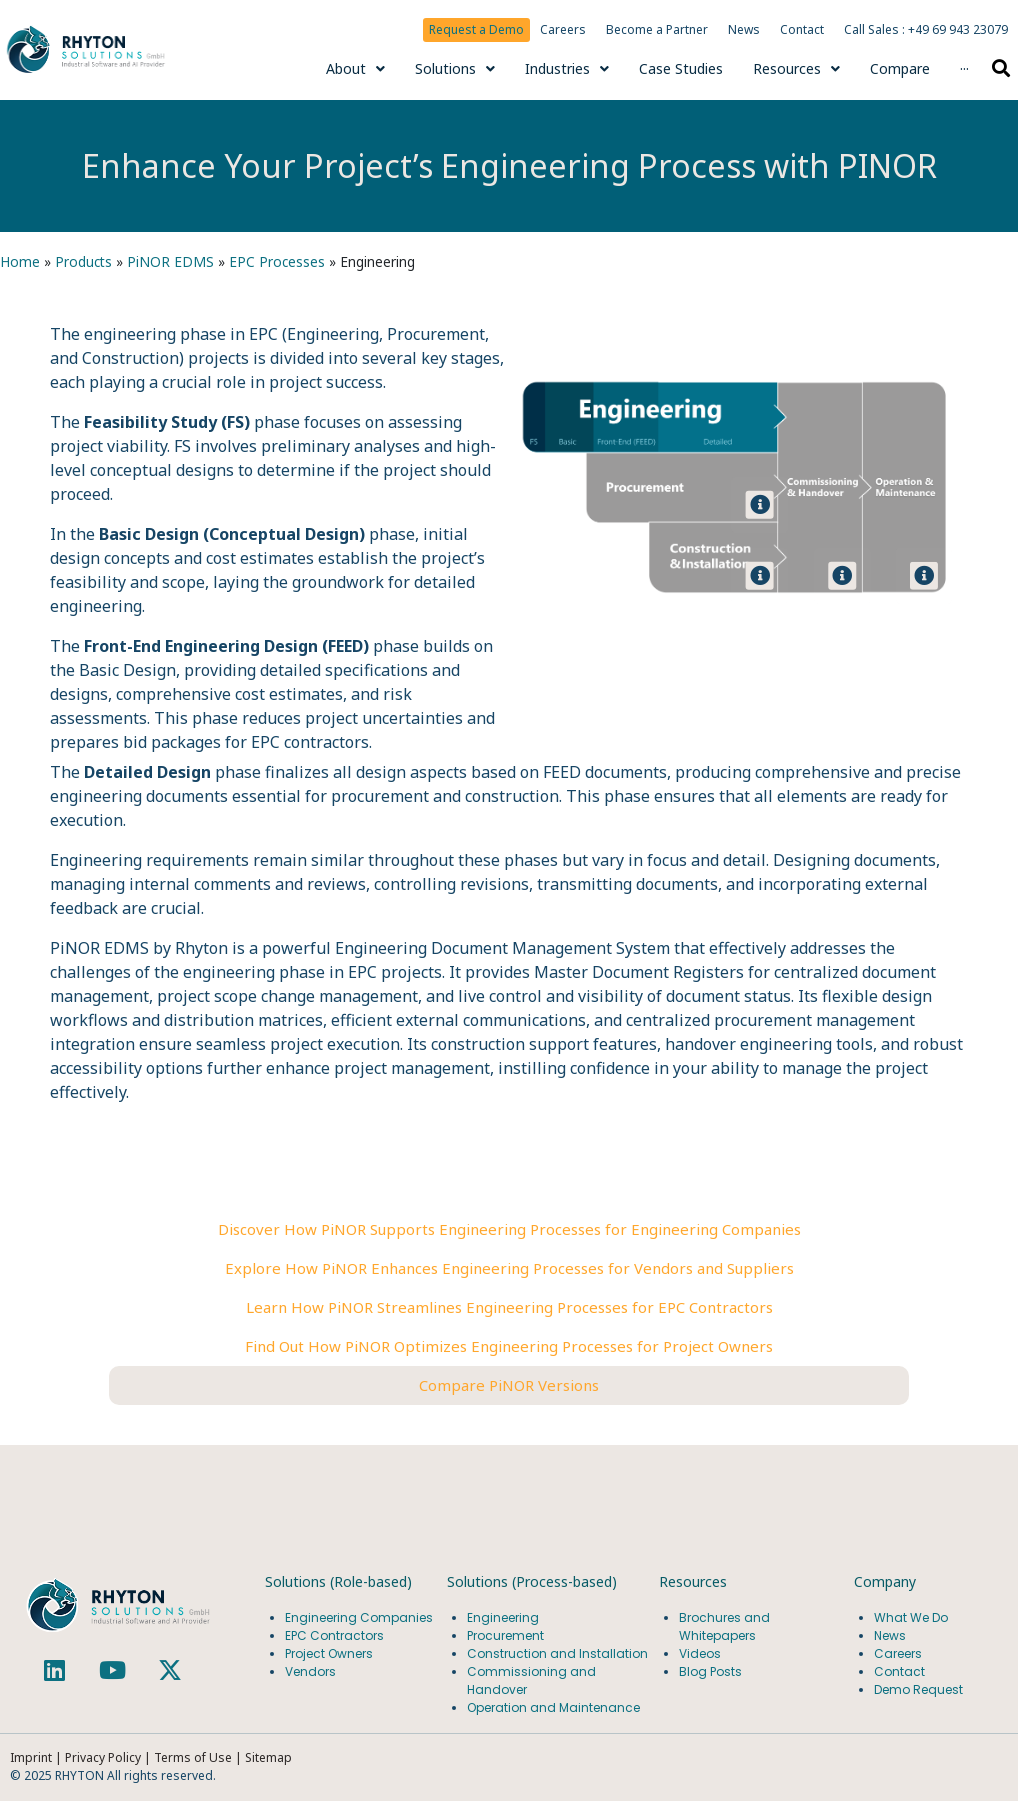 The image size is (1018, 1801). Describe the element at coordinates (802, 29) in the screenshot. I see `Contact` at that location.